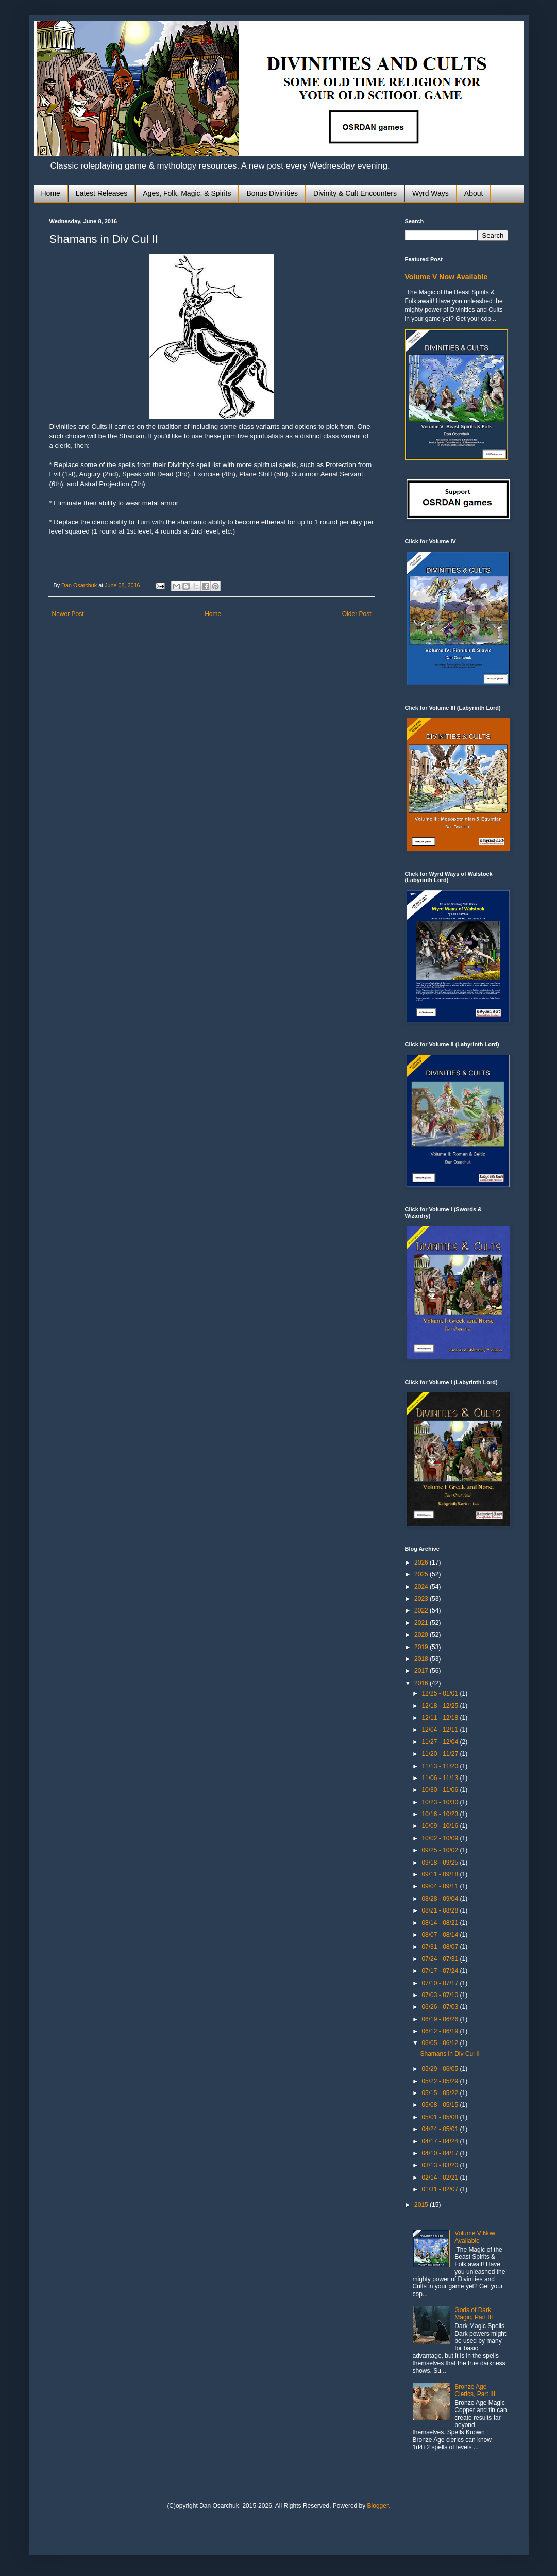 The width and height of the screenshot is (557, 2576). What do you see at coordinates (187, 193) in the screenshot?
I see `Ages, Folk, Magic, & Spirits` at bounding box center [187, 193].